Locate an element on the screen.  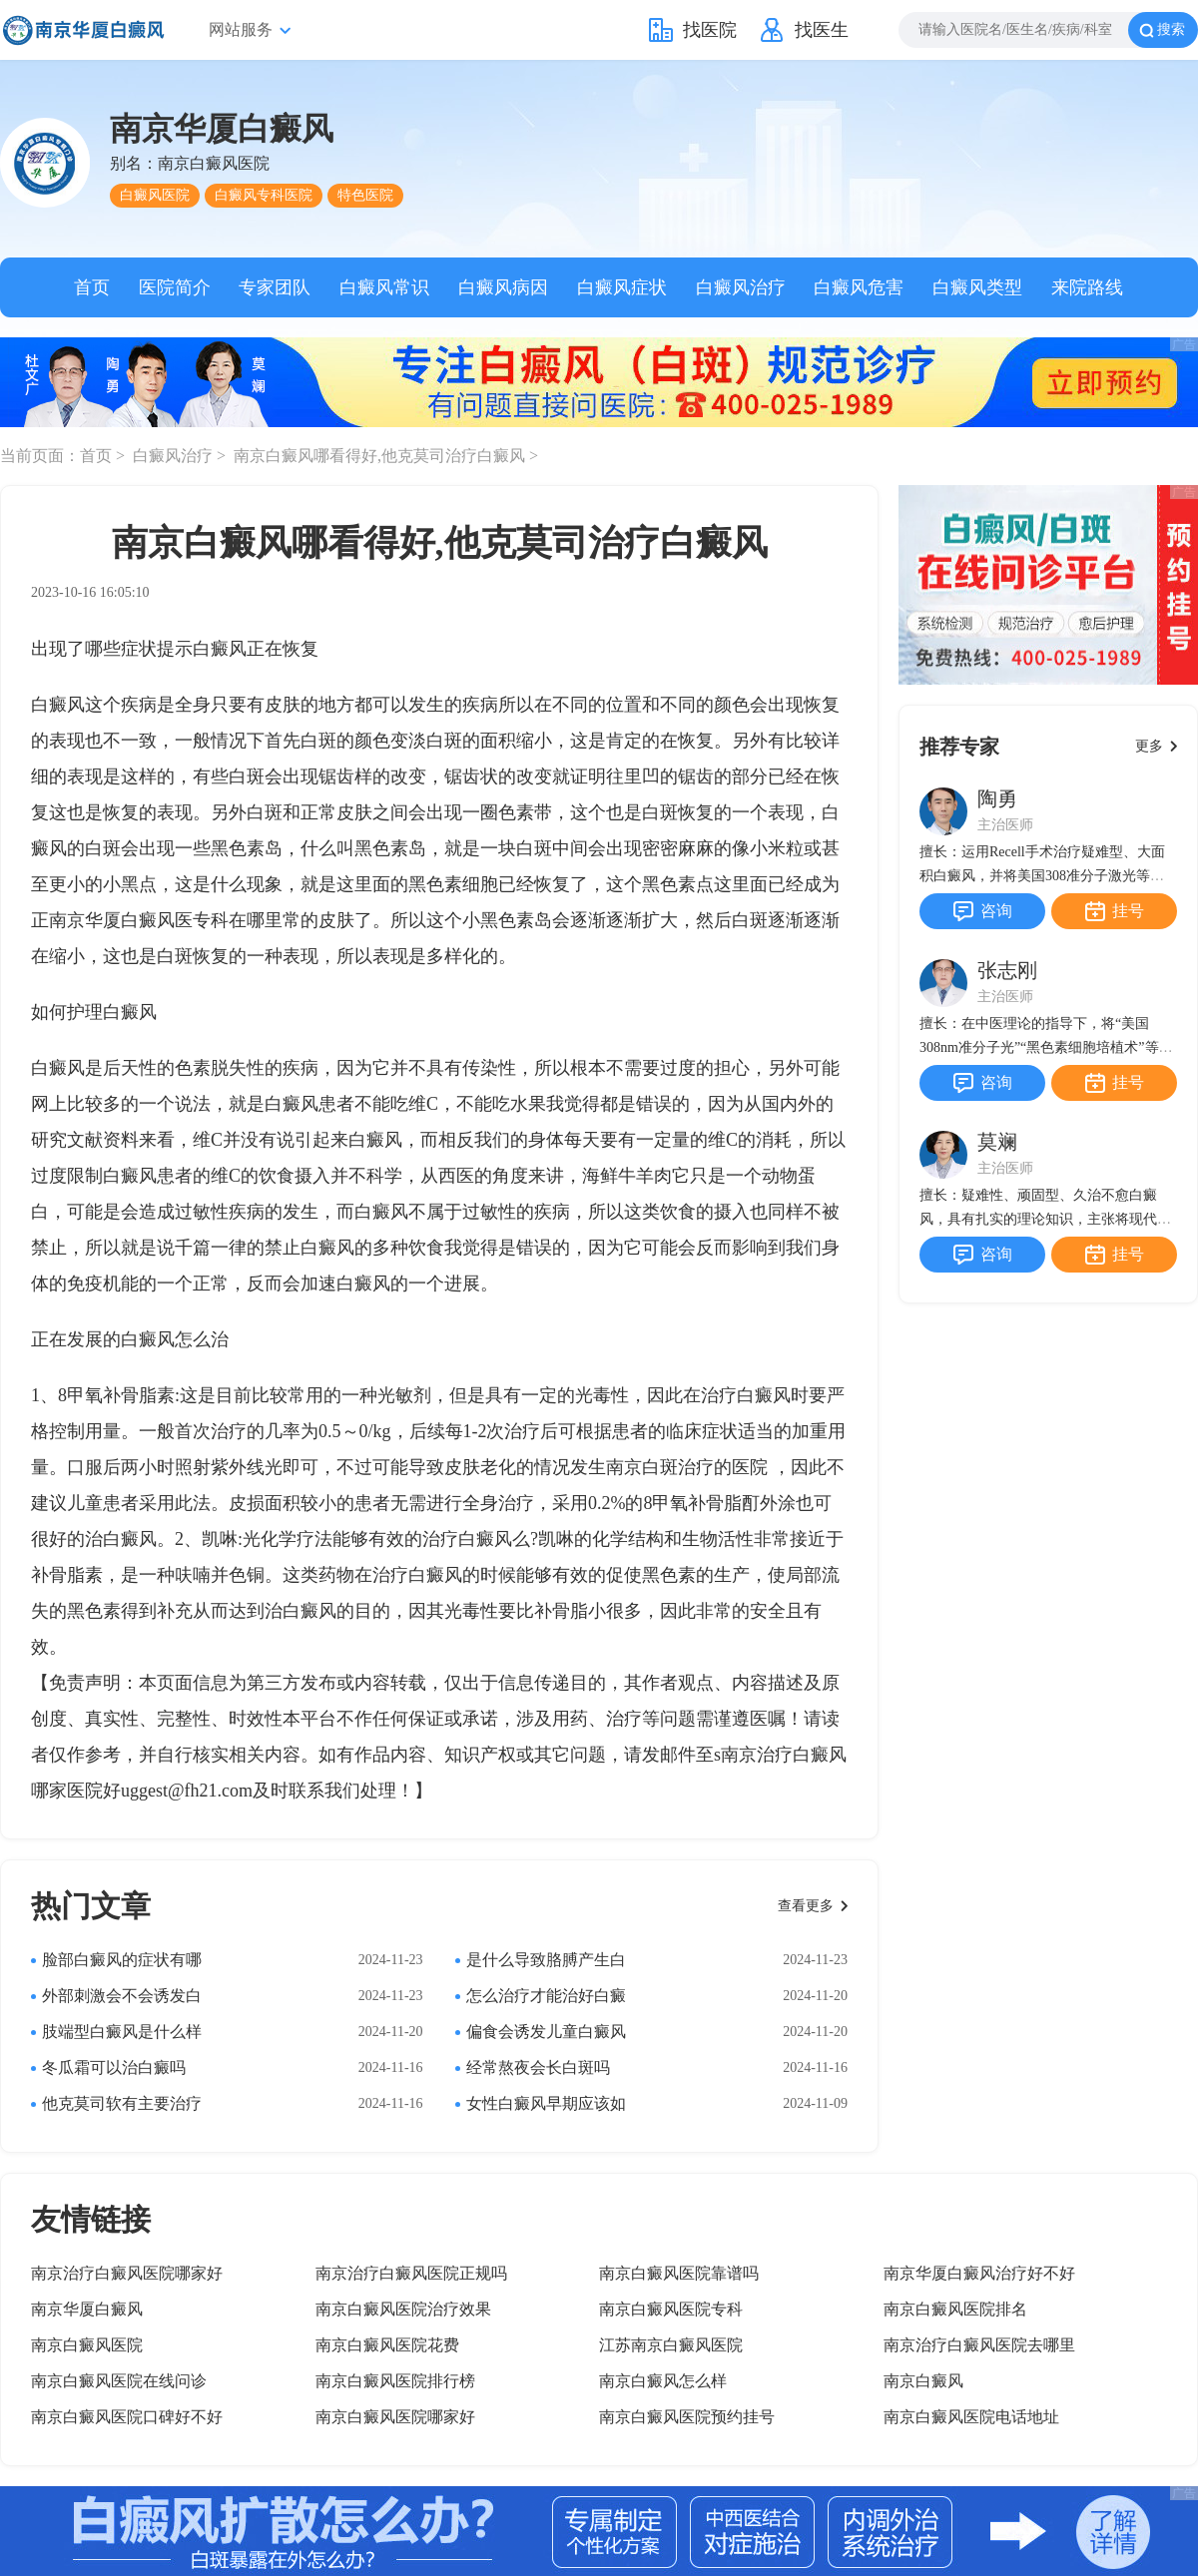
南京白癜风医院口碑好不好 is located at coordinates (127, 2416).